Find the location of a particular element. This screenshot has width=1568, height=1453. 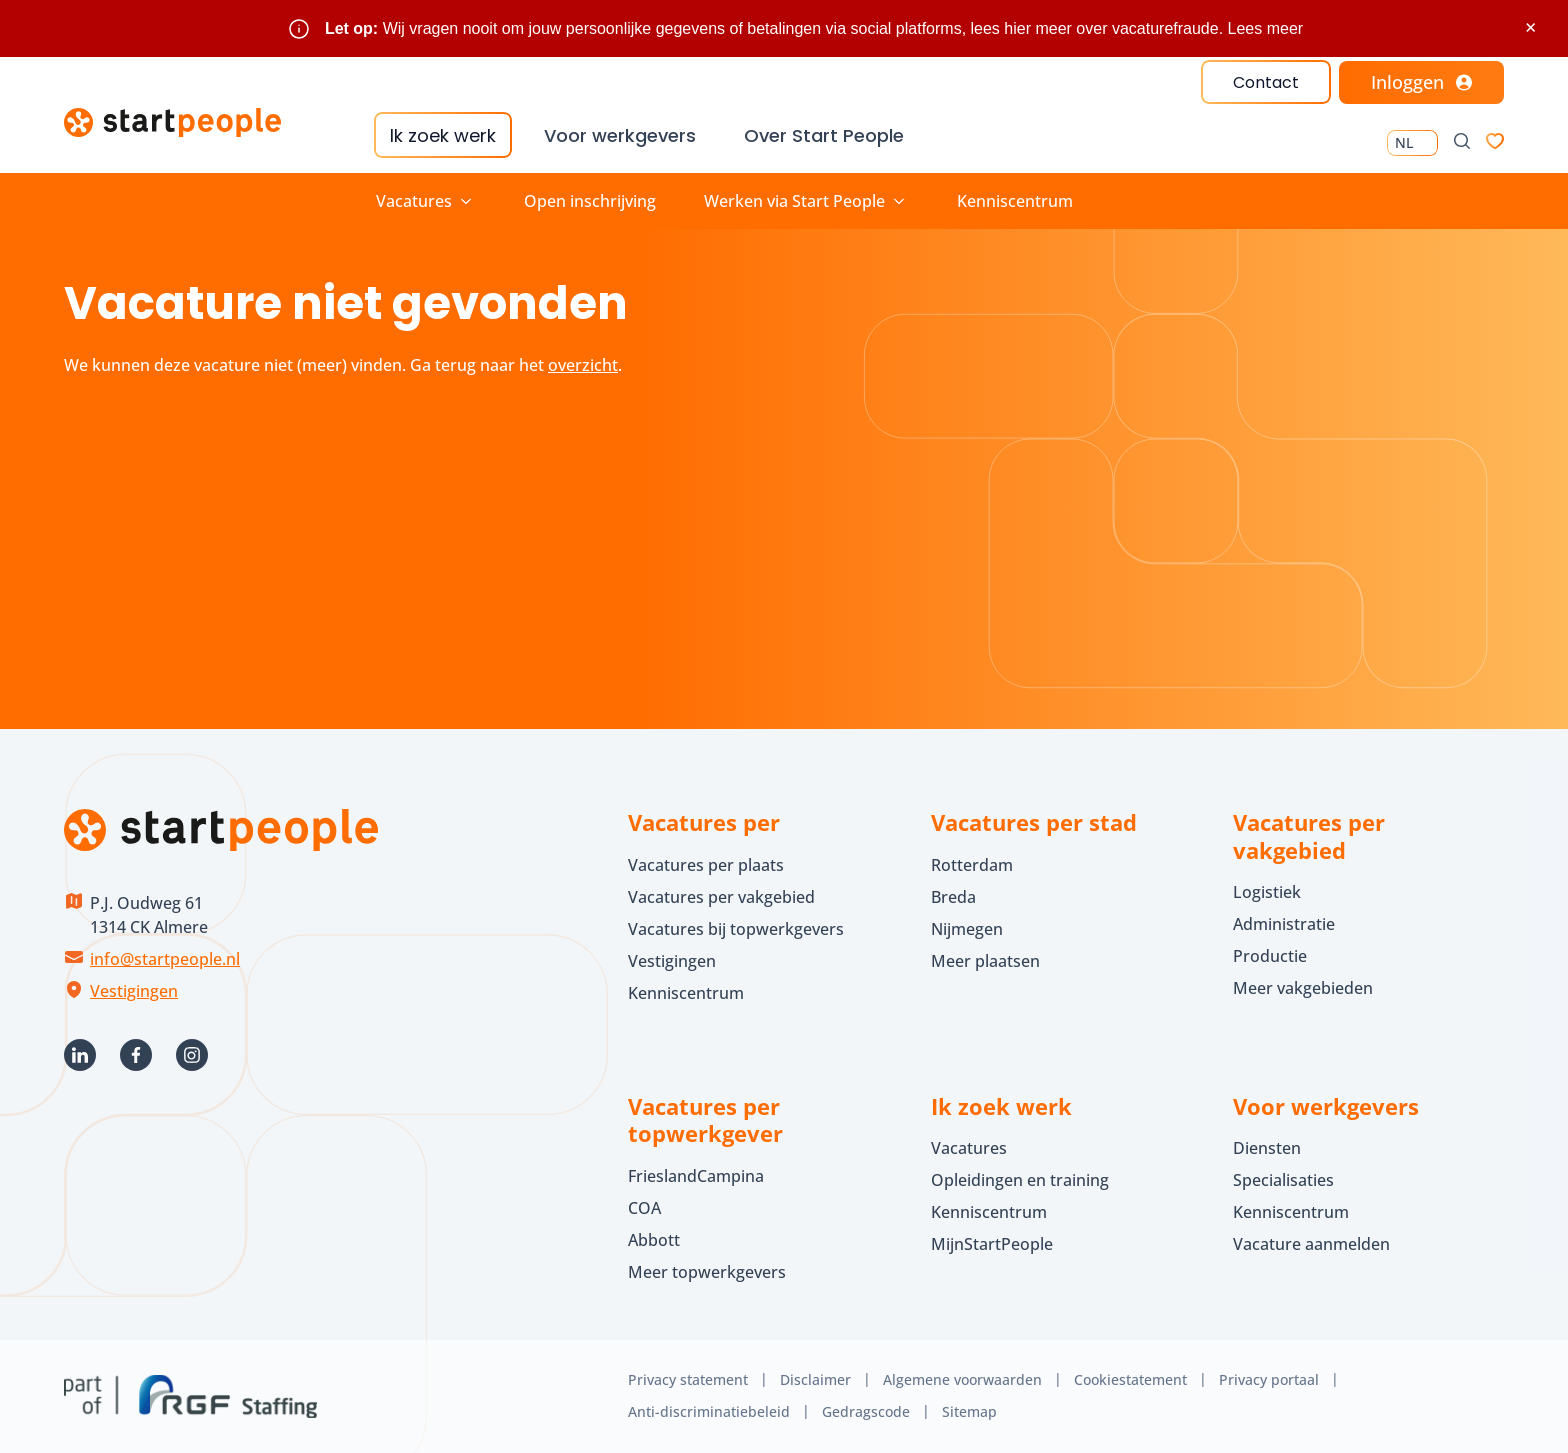

Voor werkgevers is located at coordinates (620, 135).